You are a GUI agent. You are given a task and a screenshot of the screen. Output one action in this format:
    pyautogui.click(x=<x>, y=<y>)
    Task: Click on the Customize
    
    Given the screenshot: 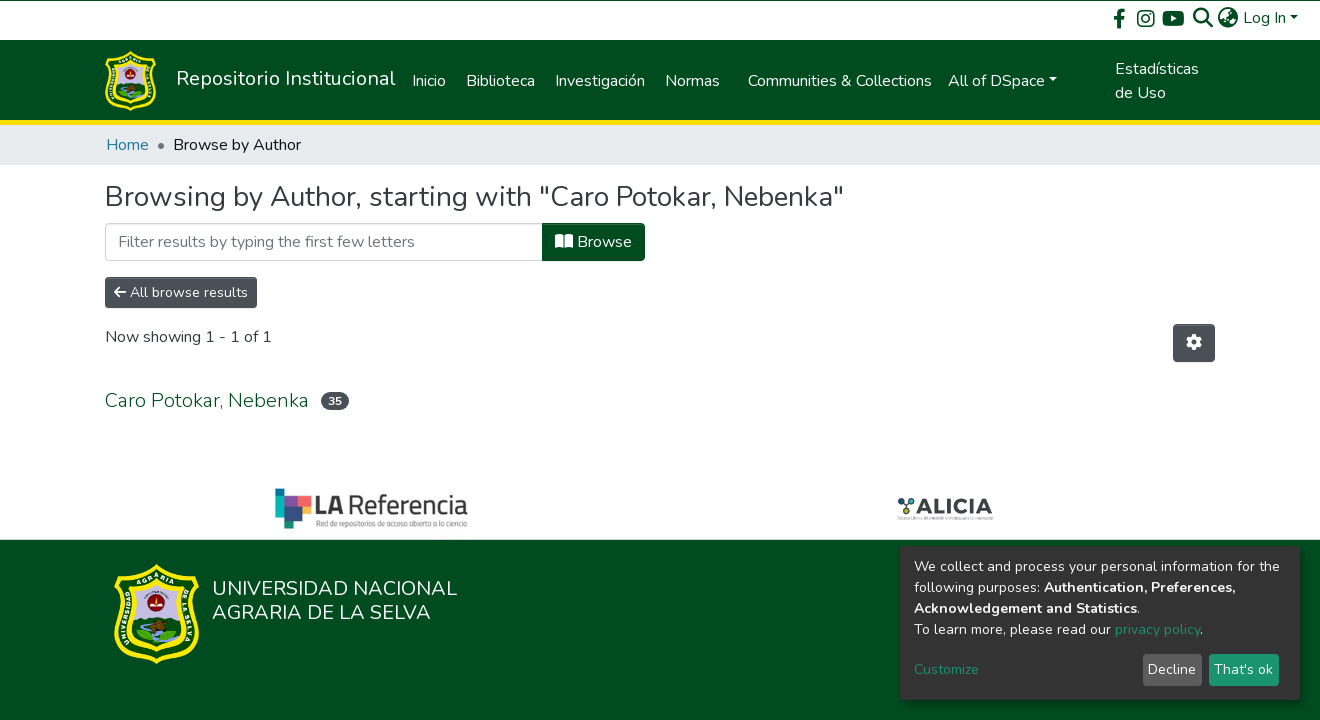 What is the action you would take?
    pyautogui.click(x=946, y=669)
    